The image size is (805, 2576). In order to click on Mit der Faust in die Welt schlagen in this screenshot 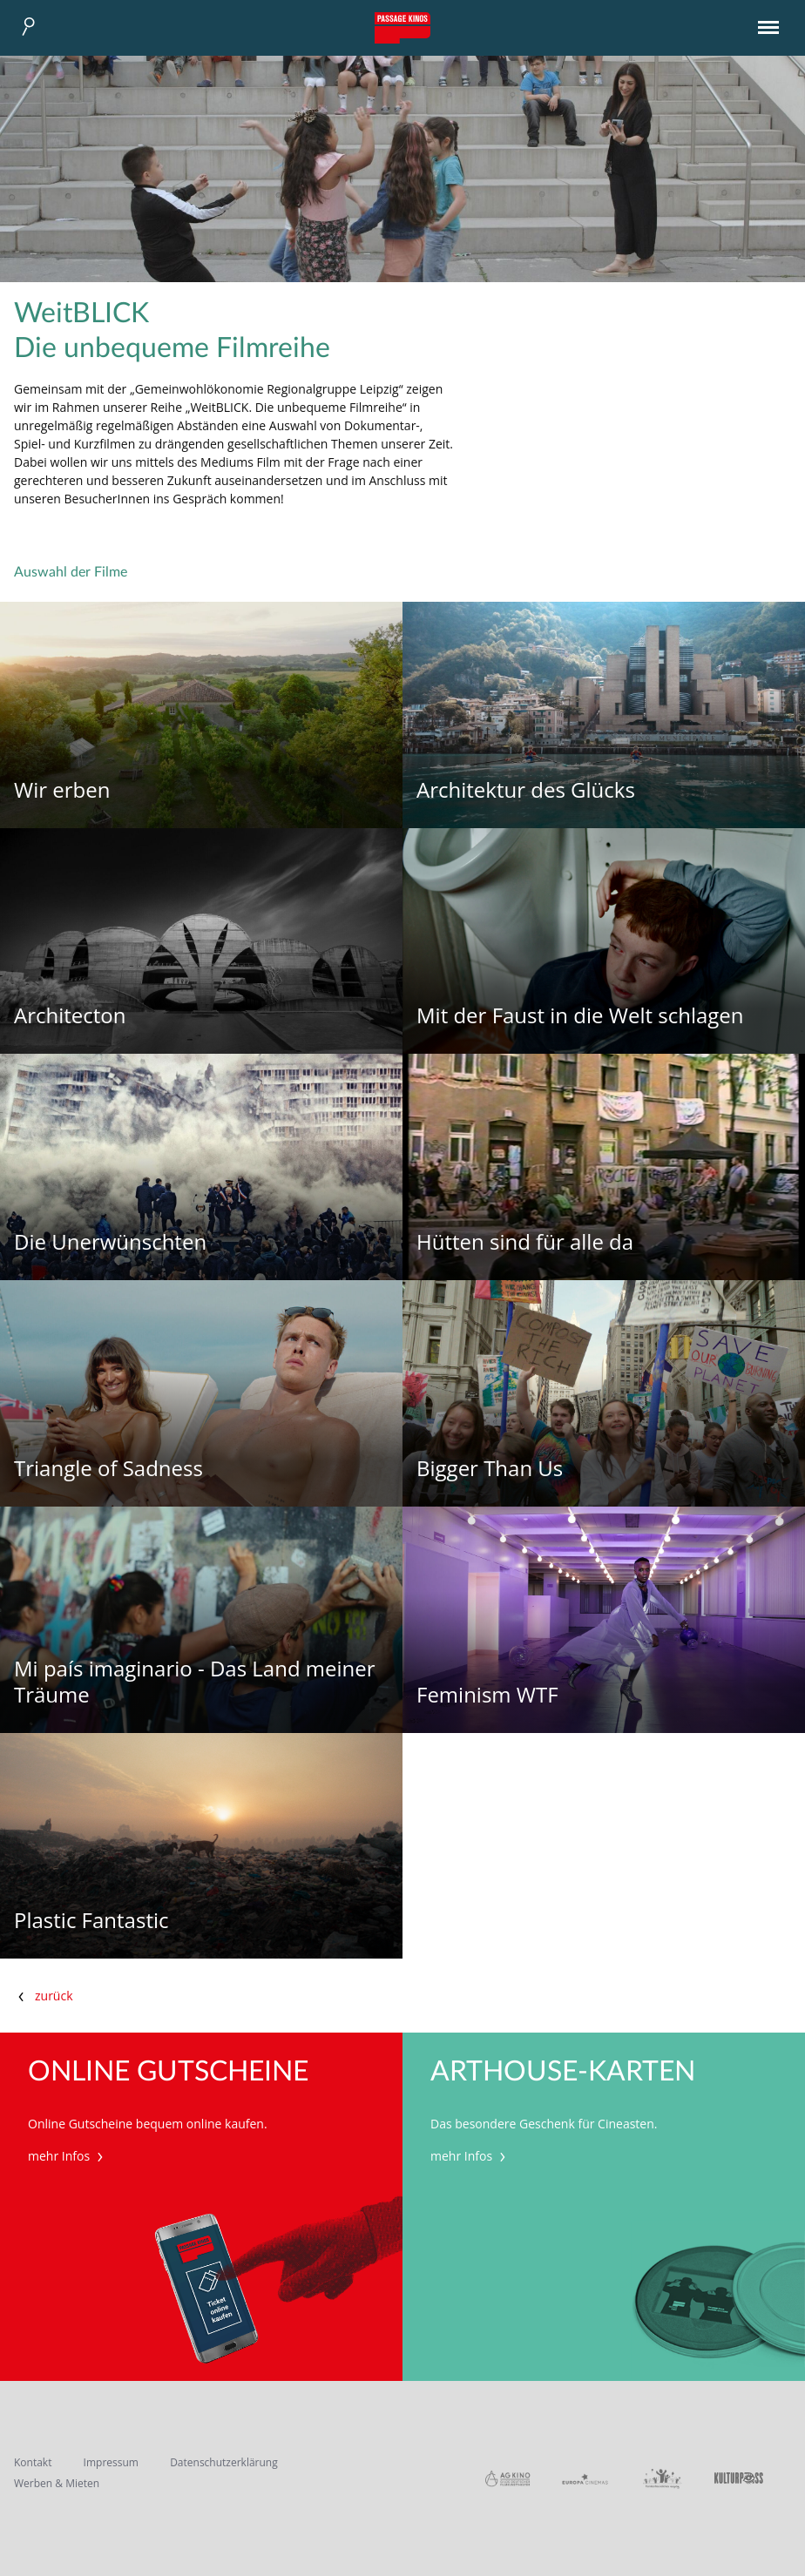, I will do `click(580, 1015)`.